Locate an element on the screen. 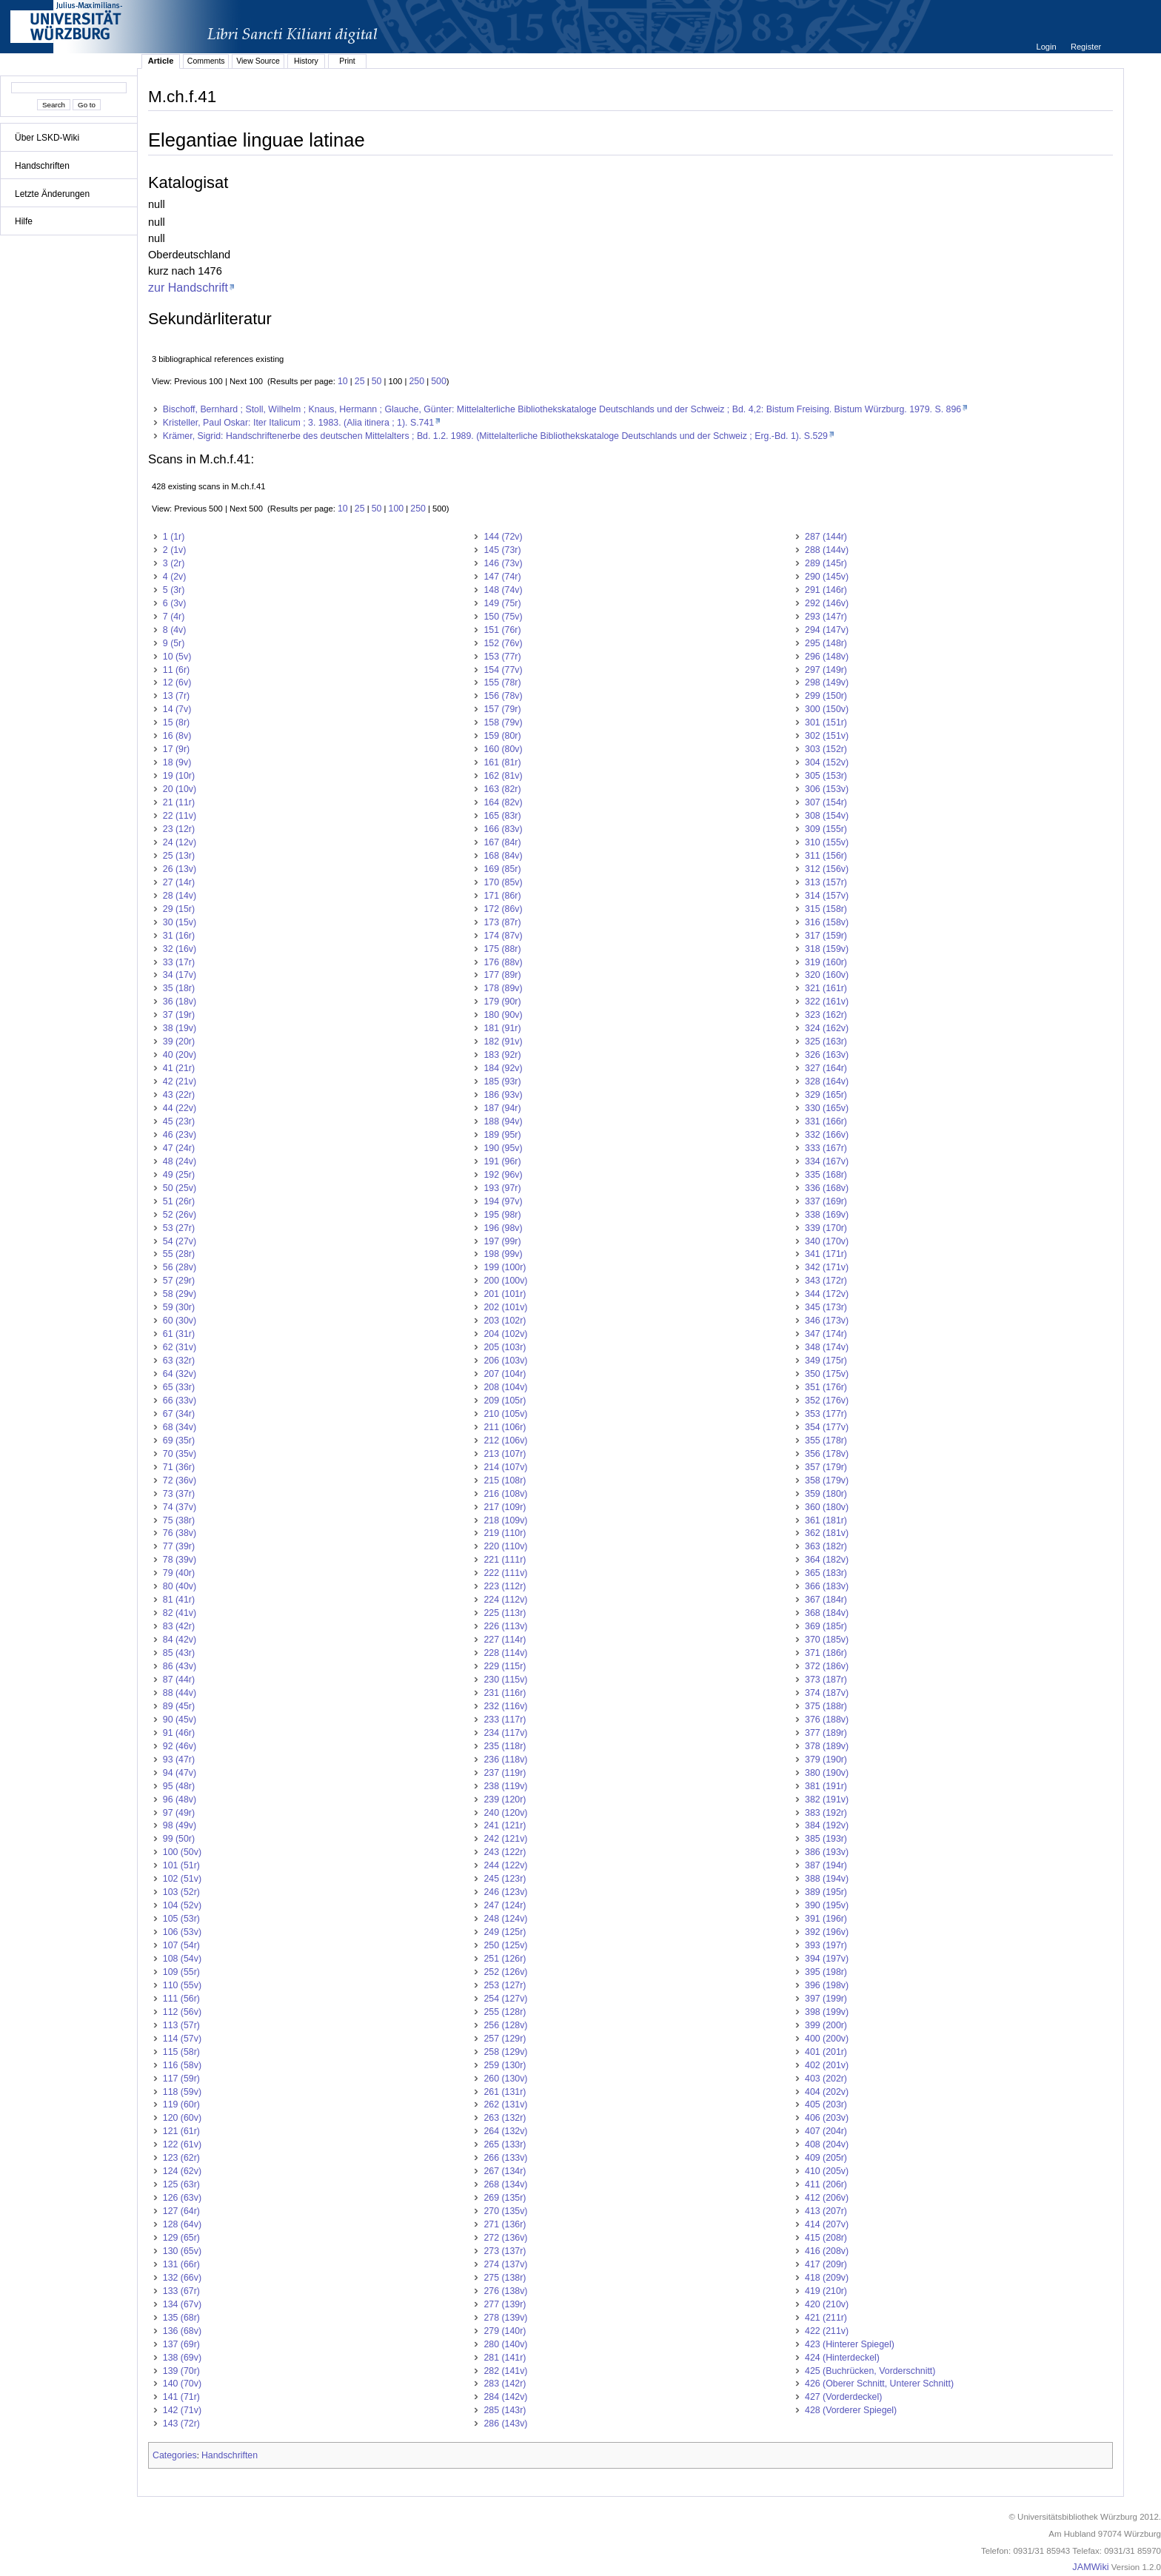  202 (101v) is located at coordinates (505, 1307).